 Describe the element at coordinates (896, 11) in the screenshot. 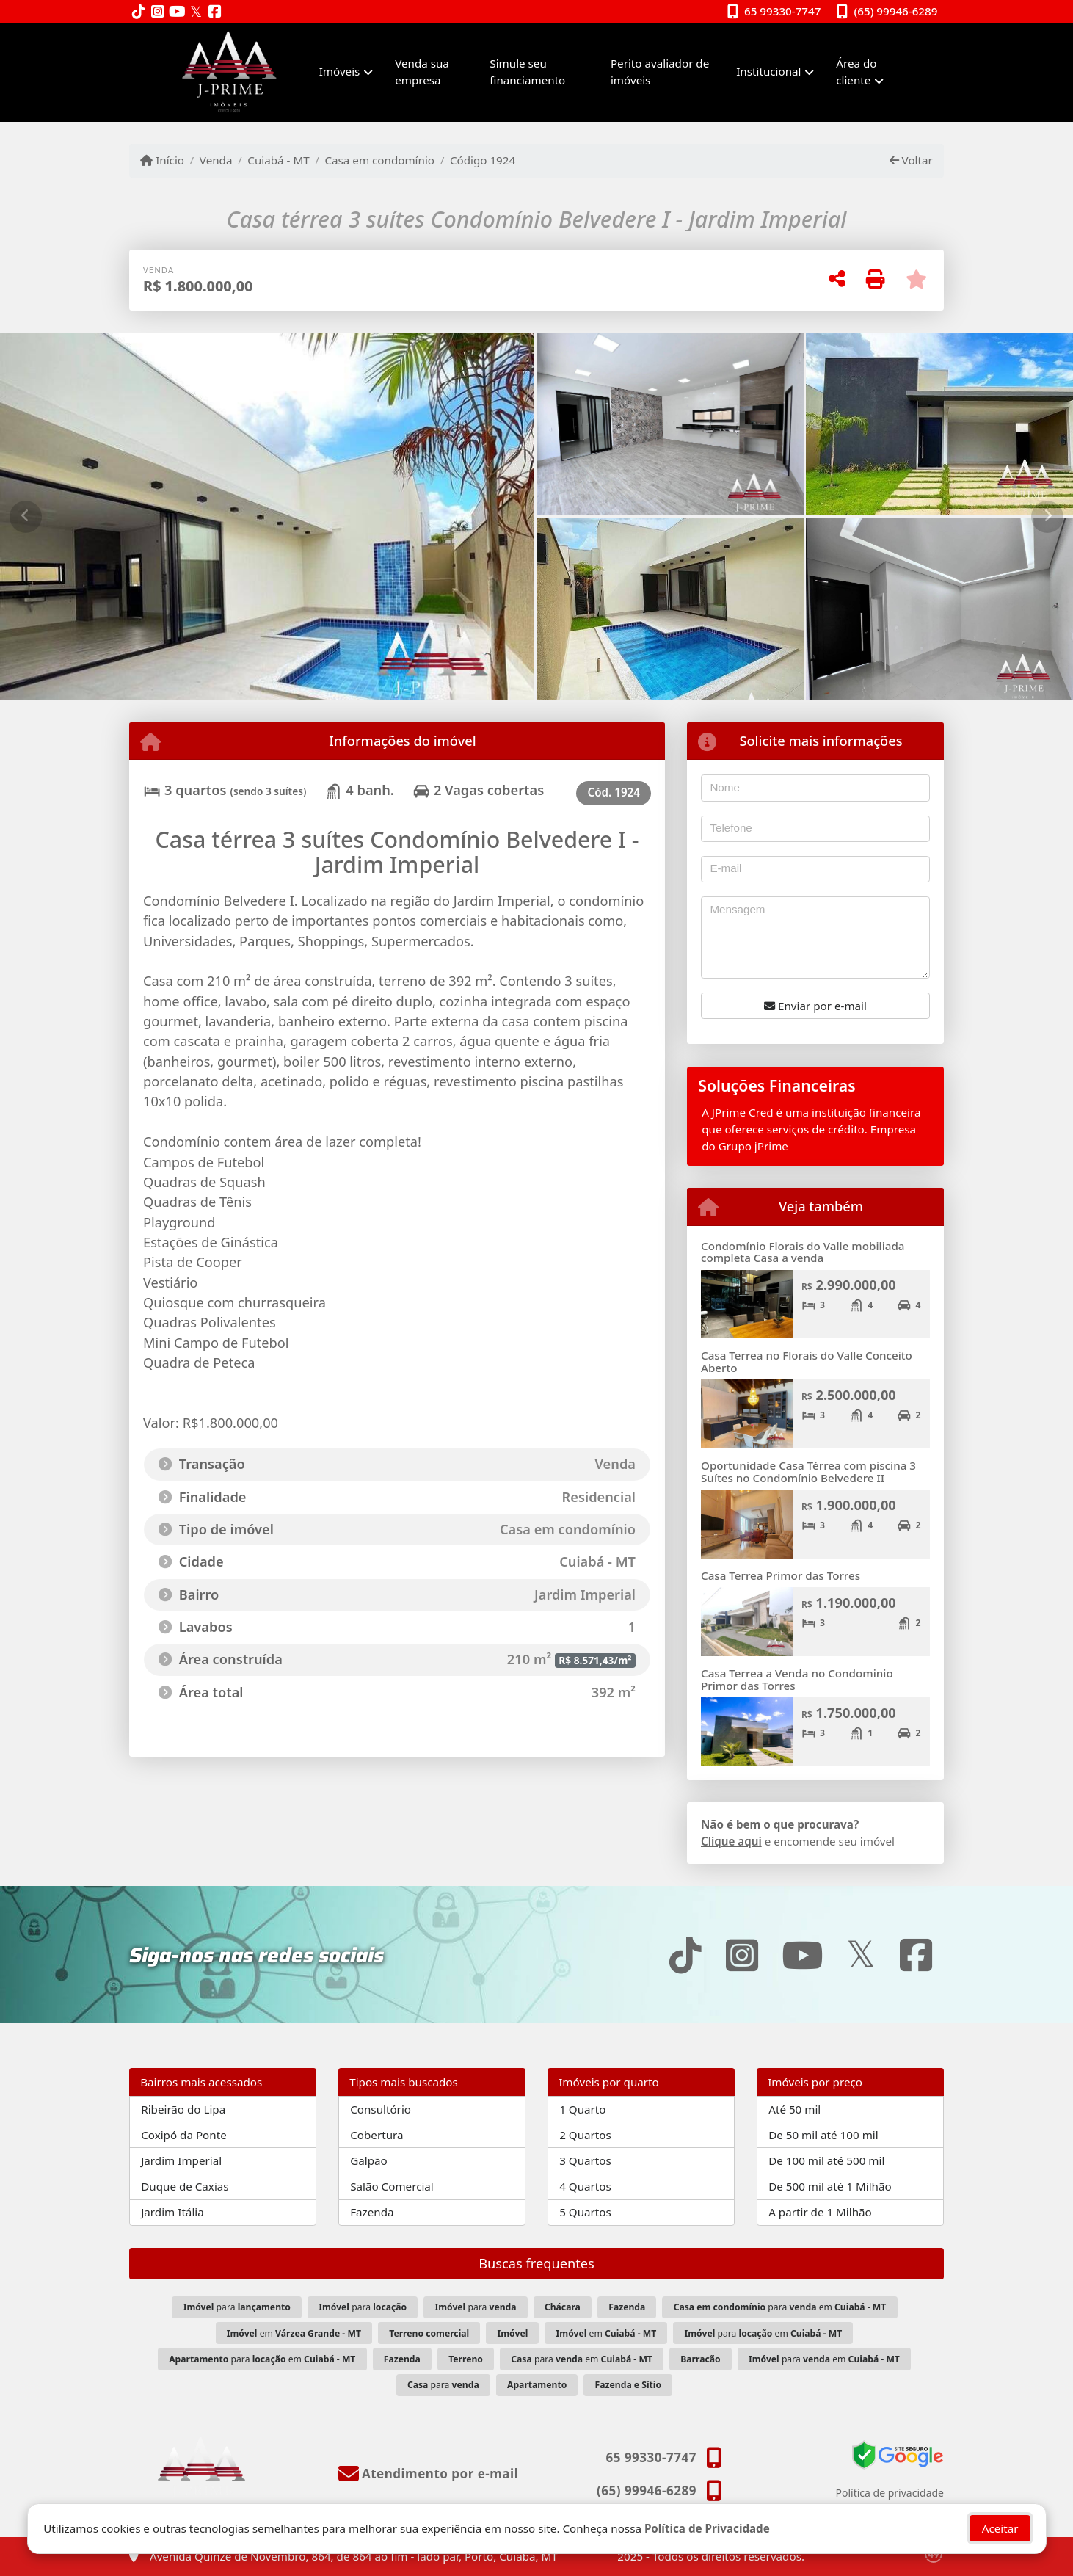

I see `(65) 99946-6289` at that location.